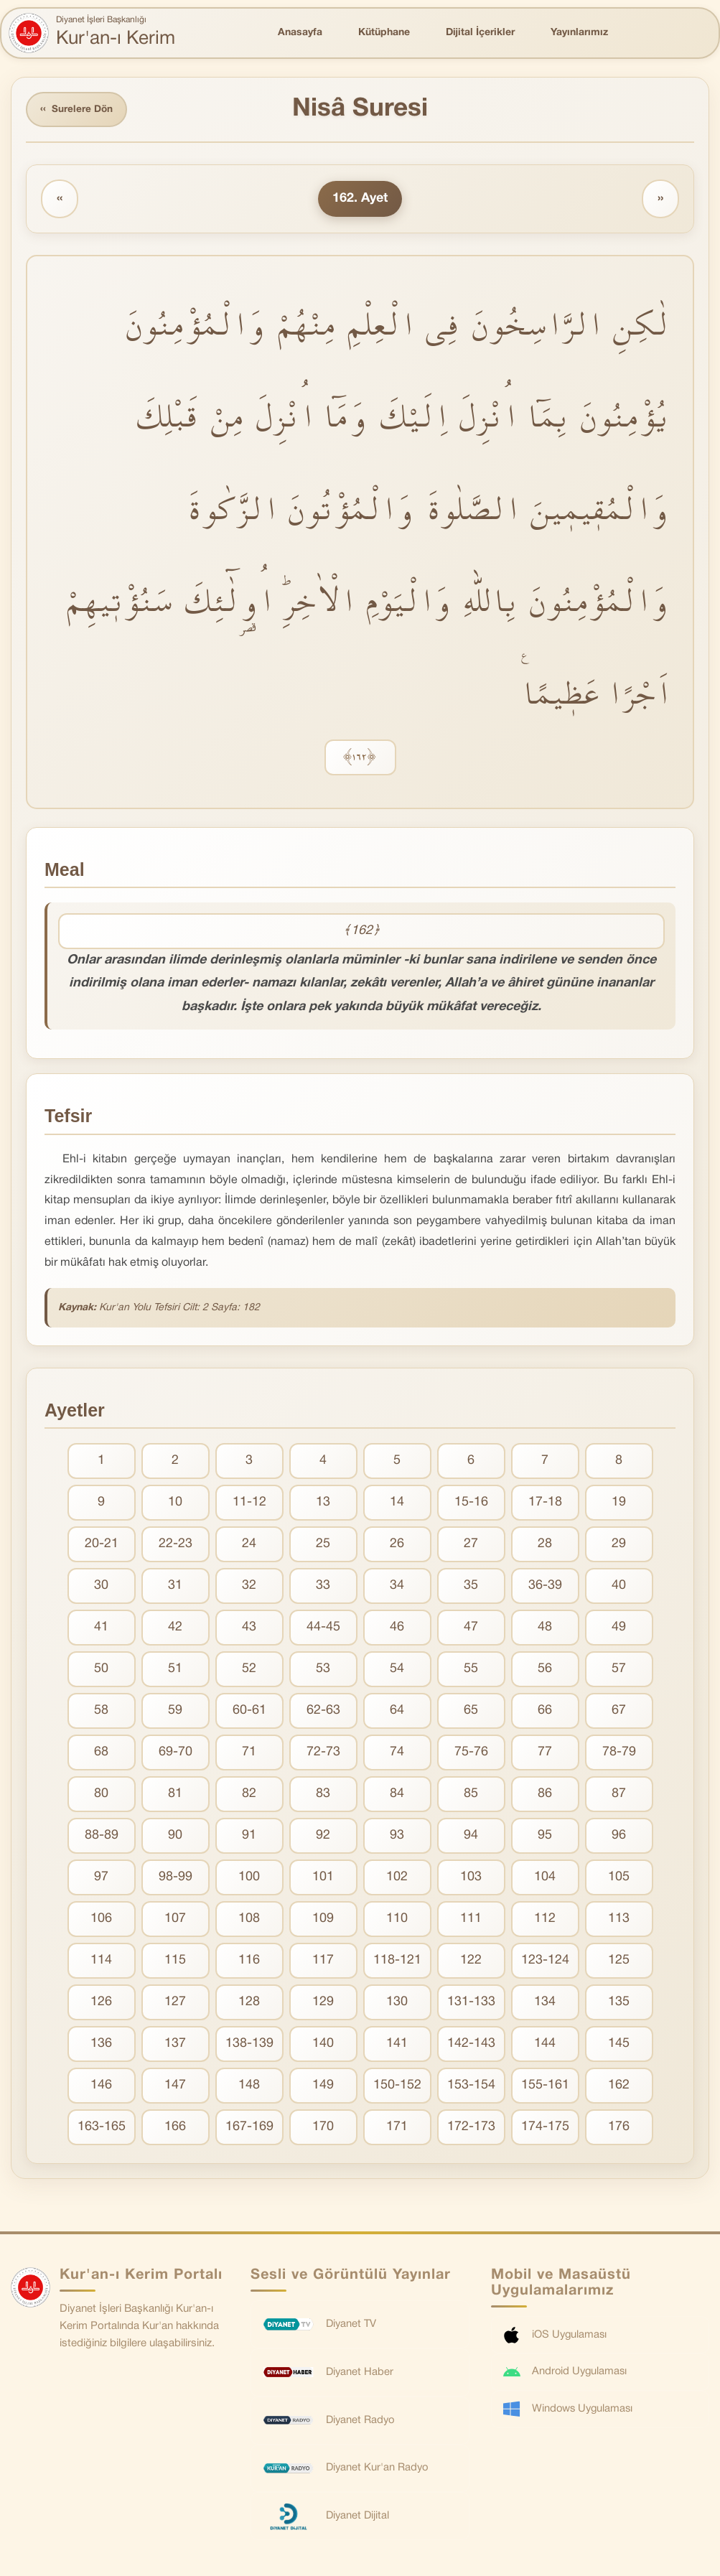  I want to click on 60-61, so click(249, 1712).